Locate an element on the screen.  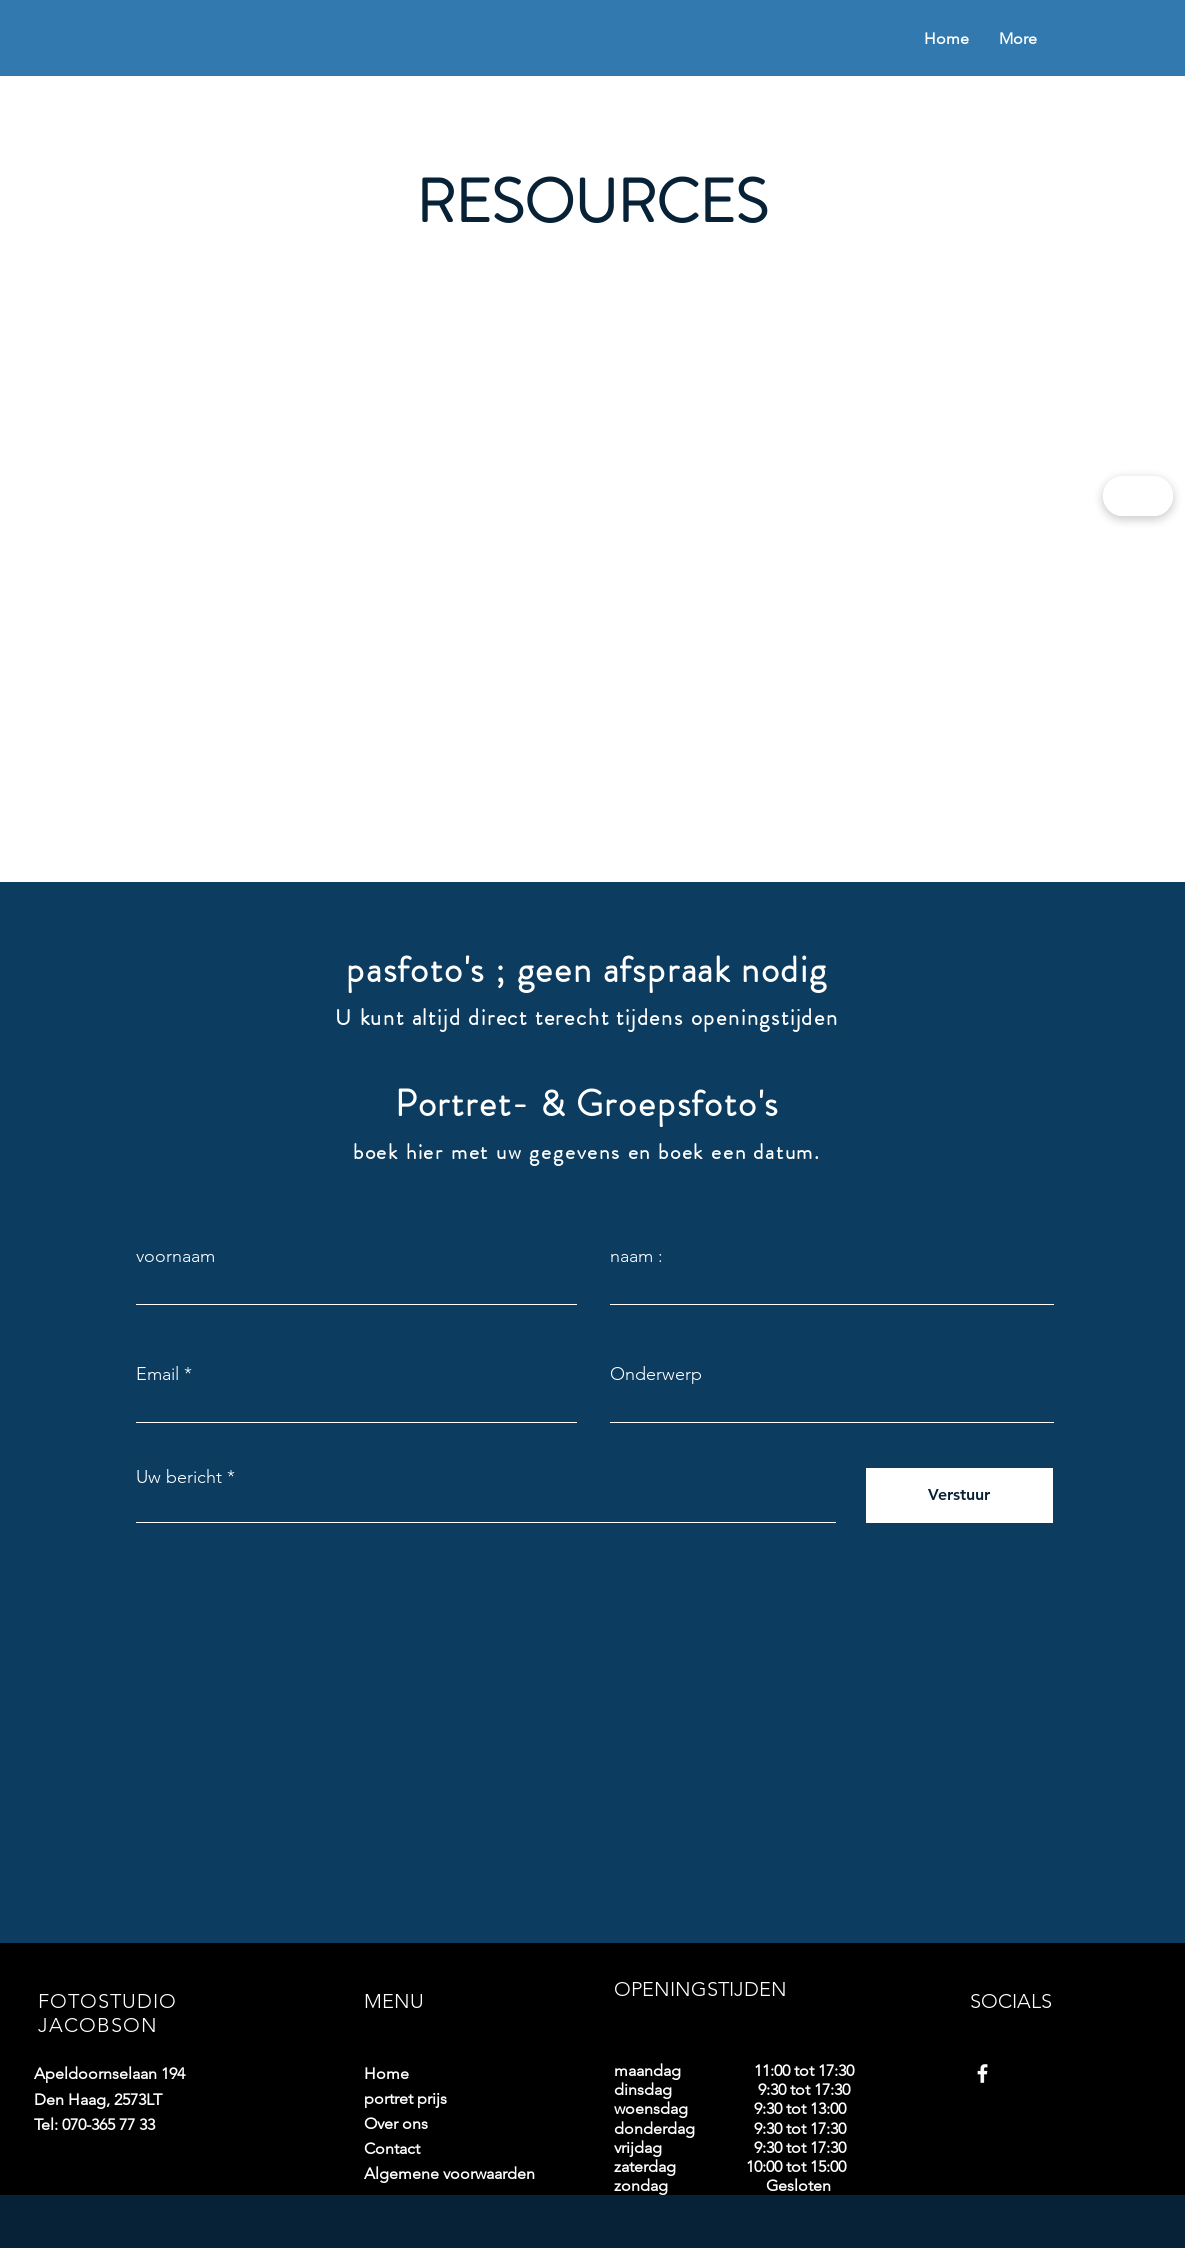
[Facebook] is located at coordinates (982, 2073).